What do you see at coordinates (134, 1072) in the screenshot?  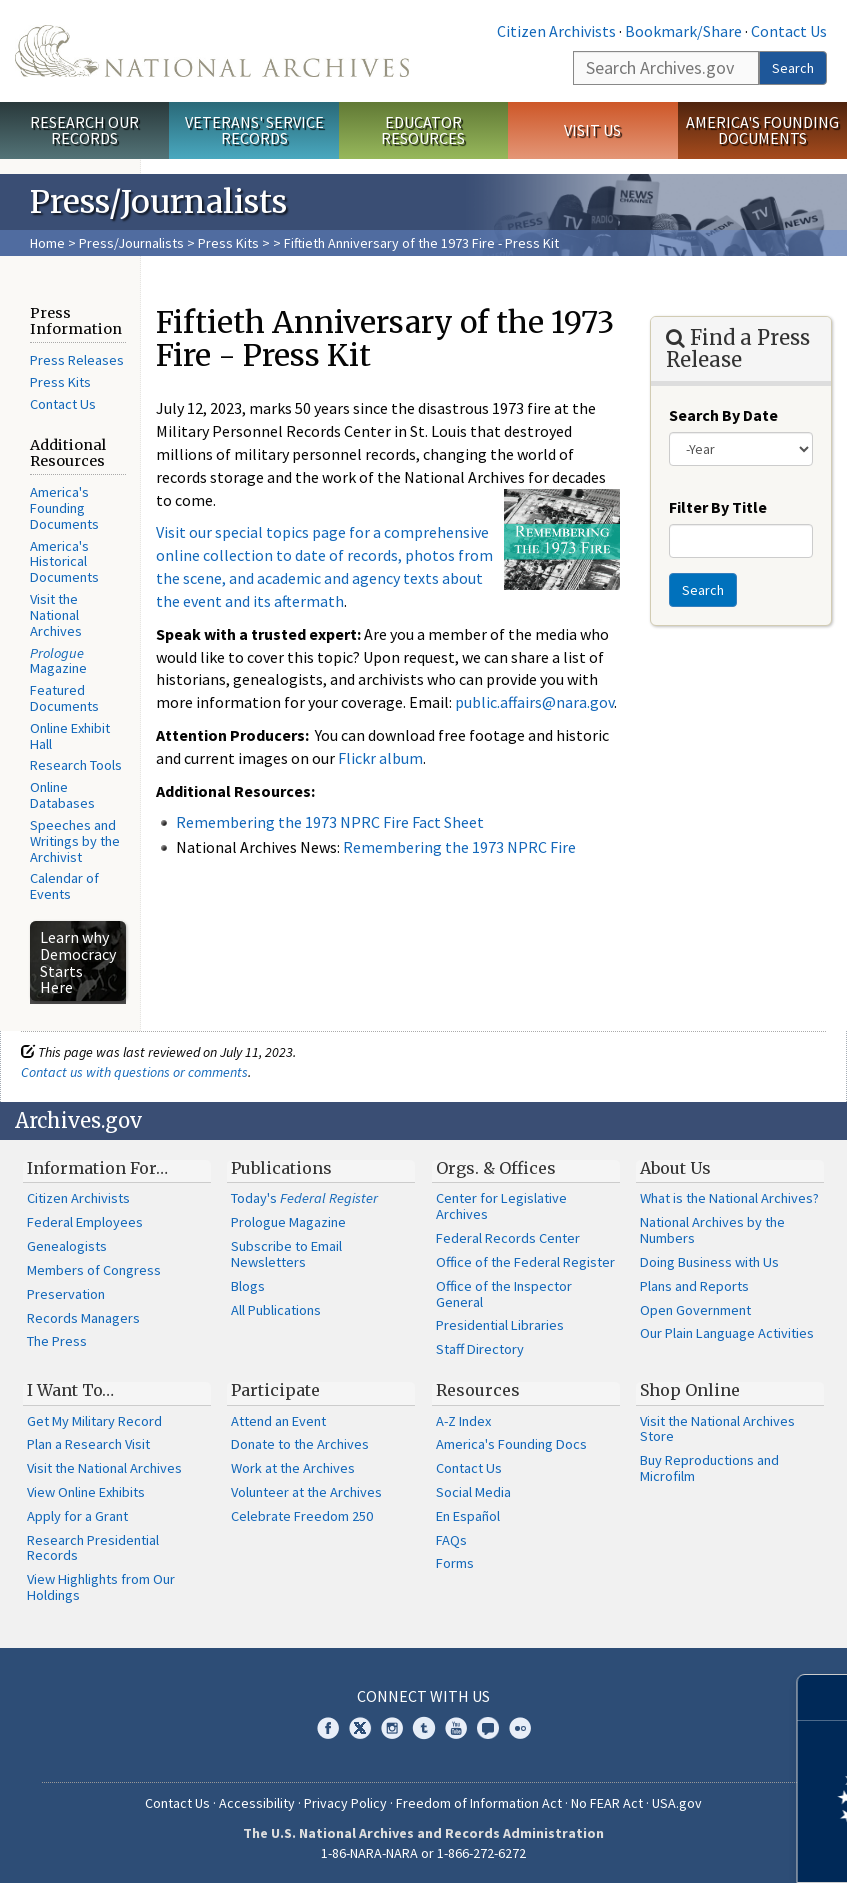 I see `Contact us with questions or comments` at bounding box center [134, 1072].